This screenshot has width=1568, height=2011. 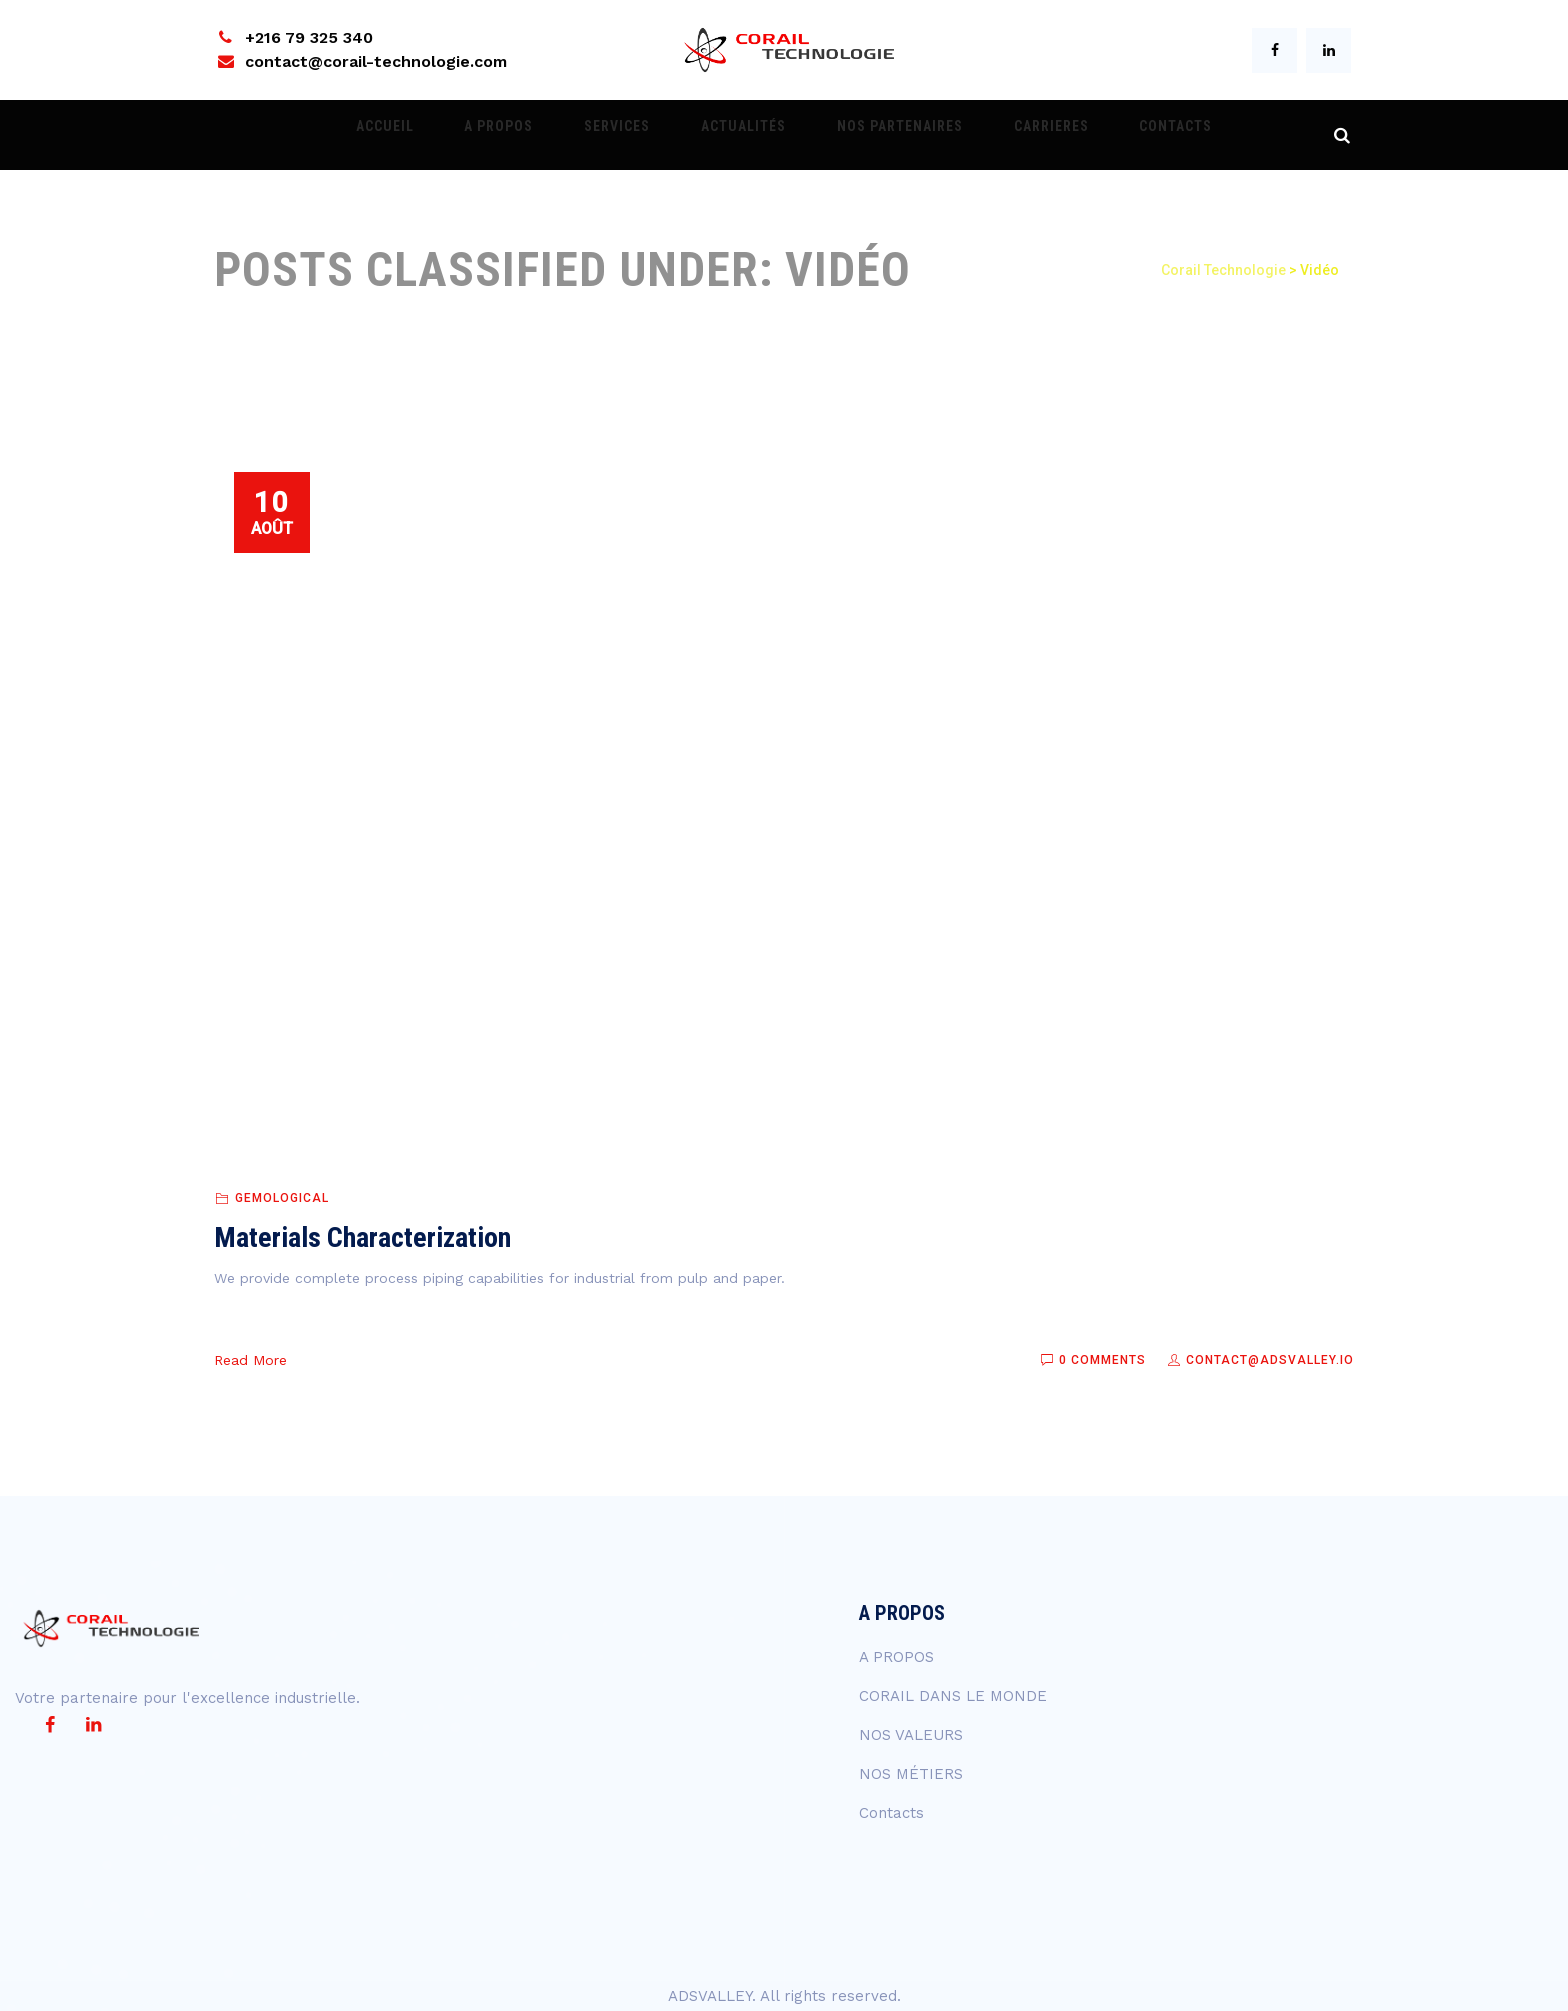 What do you see at coordinates (878, 135) in the screenshot?
I see `NOS PARTENAIRES` at bounding box center [878, 135].